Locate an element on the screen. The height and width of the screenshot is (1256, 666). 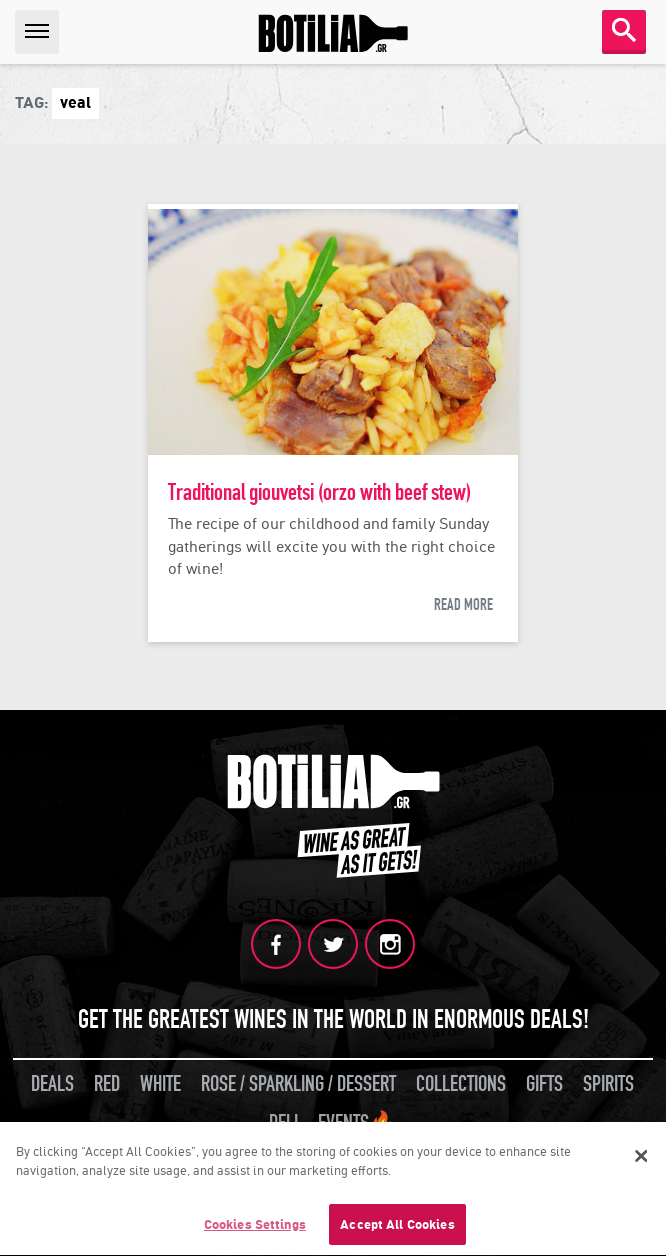
Accept All Cookies is located at coordinates (397, 1226).